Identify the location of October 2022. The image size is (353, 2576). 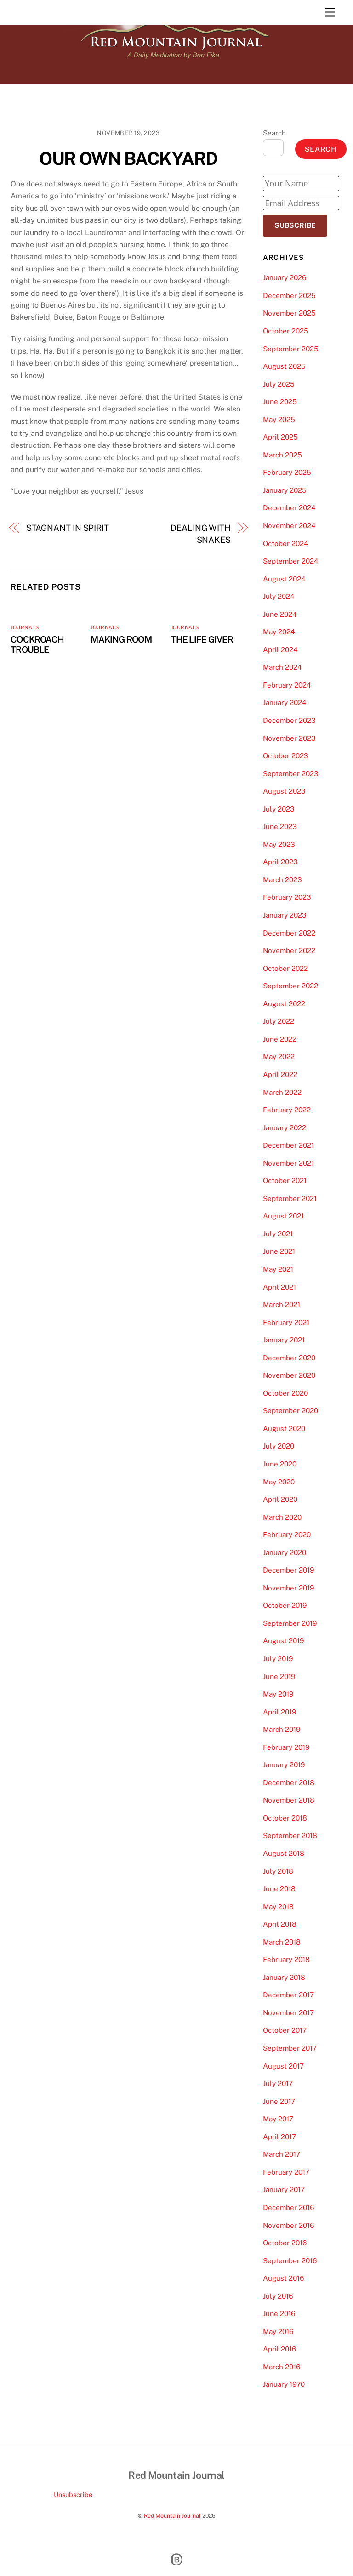
(285, 968).